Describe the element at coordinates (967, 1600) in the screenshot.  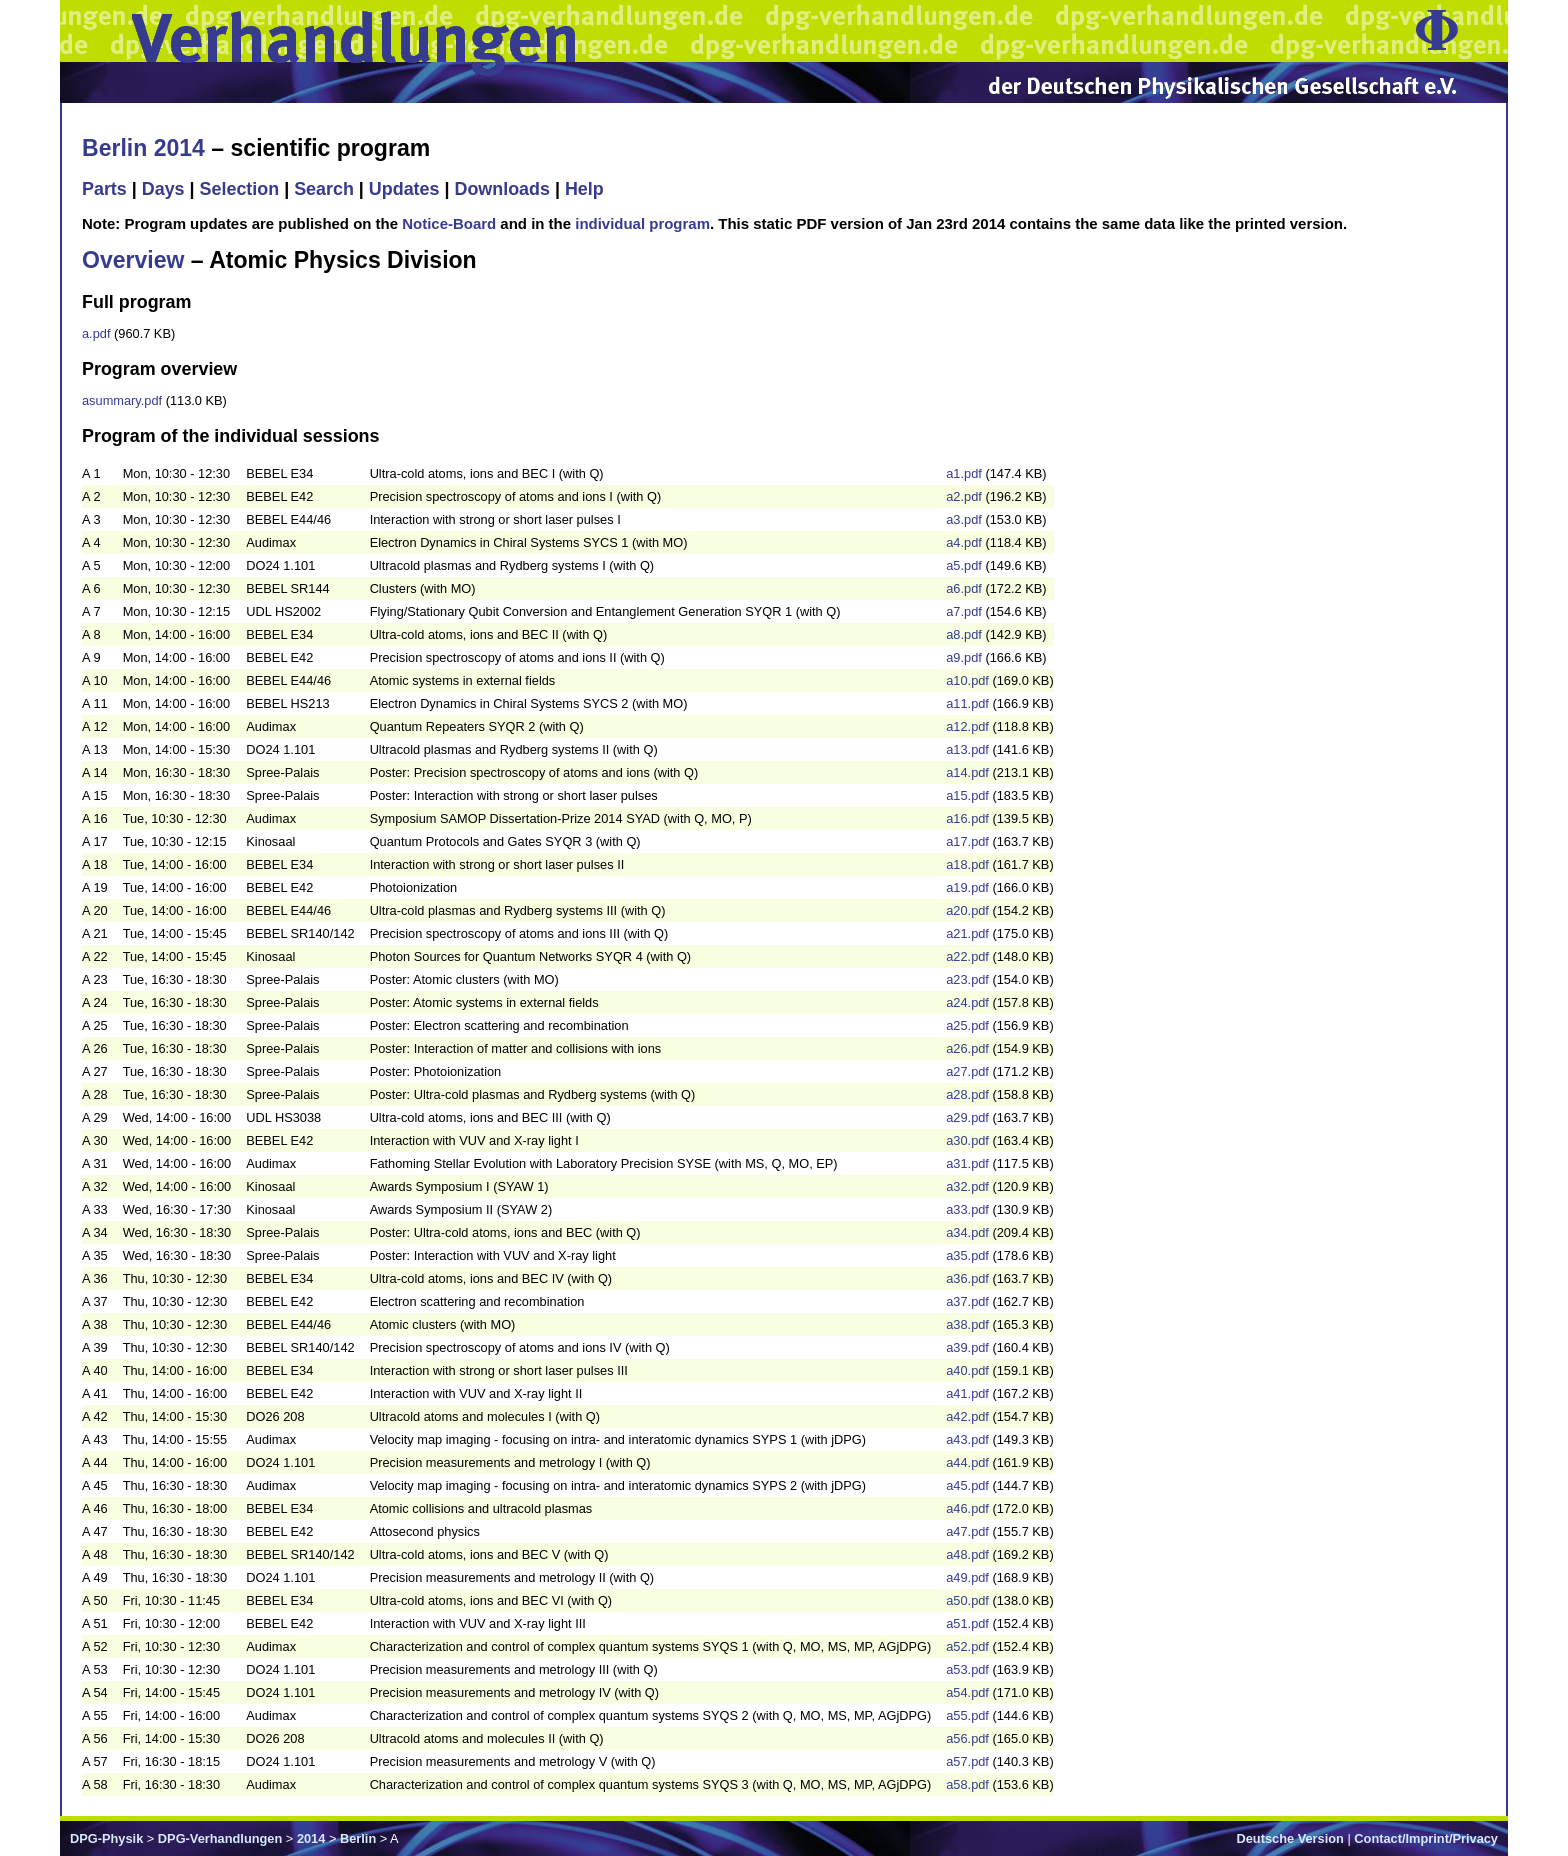
I see `a50.pdf` at that location.